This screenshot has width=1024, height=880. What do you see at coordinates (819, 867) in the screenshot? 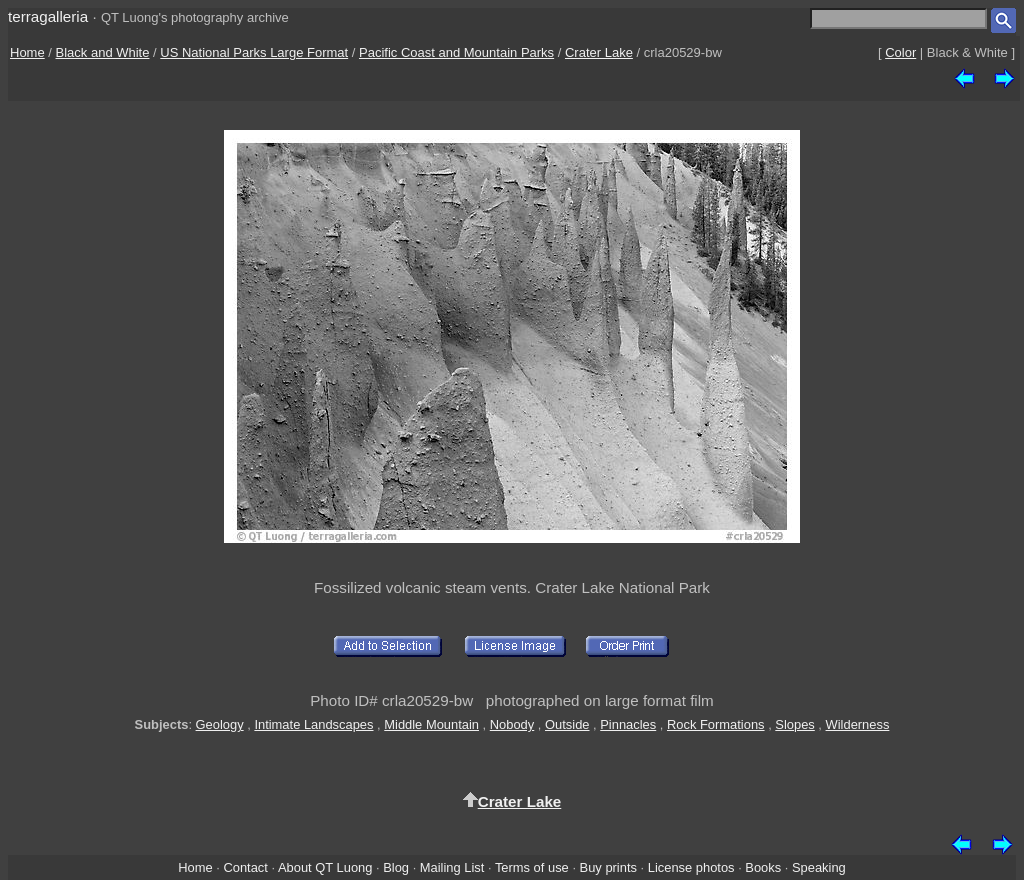
I see `Speaking` at bounding box center [819, 867].